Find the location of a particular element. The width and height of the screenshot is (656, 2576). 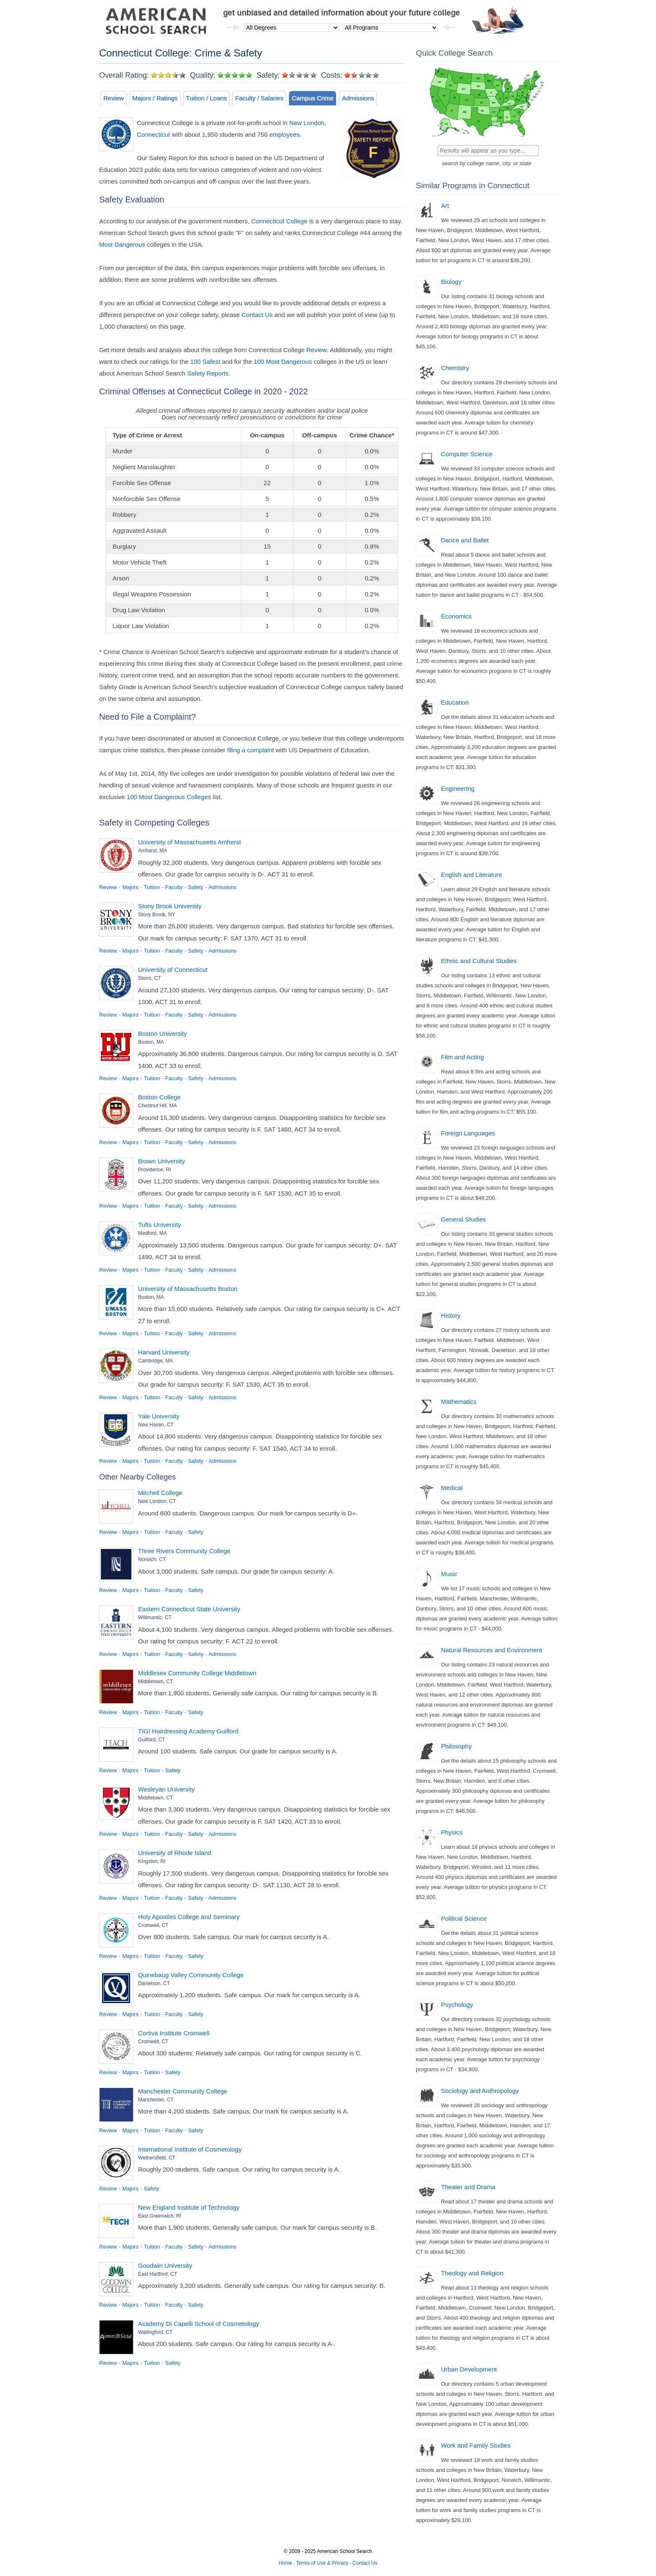

Philosophy is located at coordinates (456, 1746).